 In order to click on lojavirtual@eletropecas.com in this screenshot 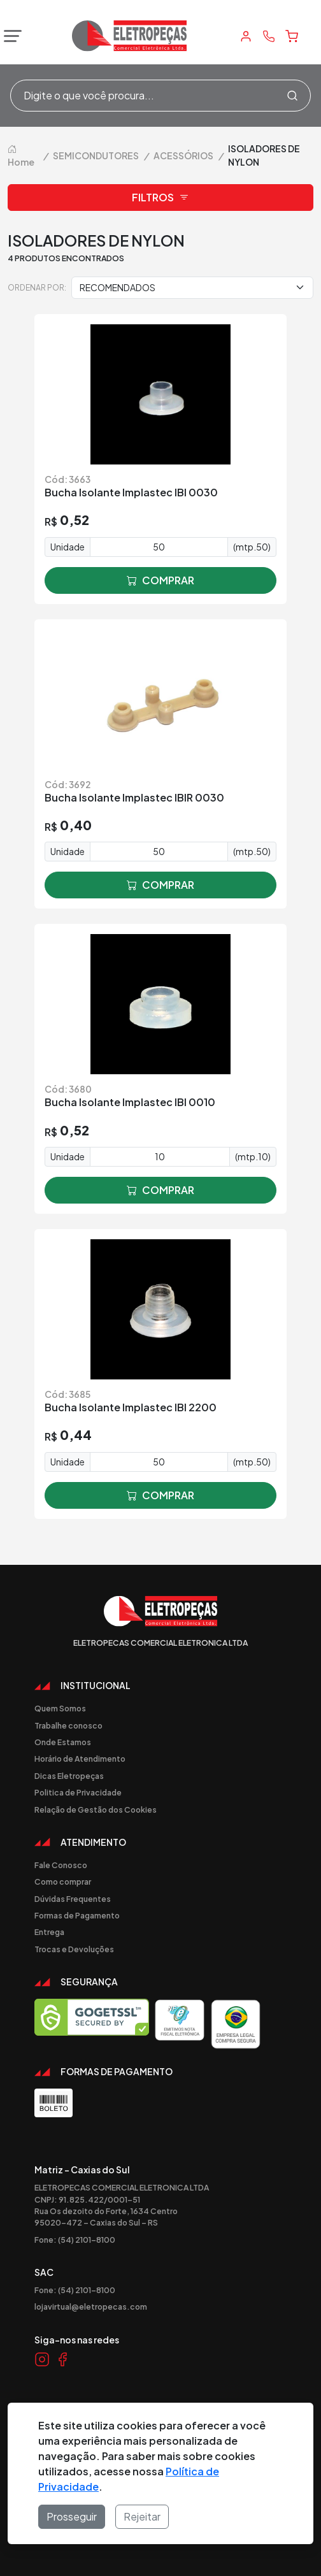, I will do `click(90, 2306)`.